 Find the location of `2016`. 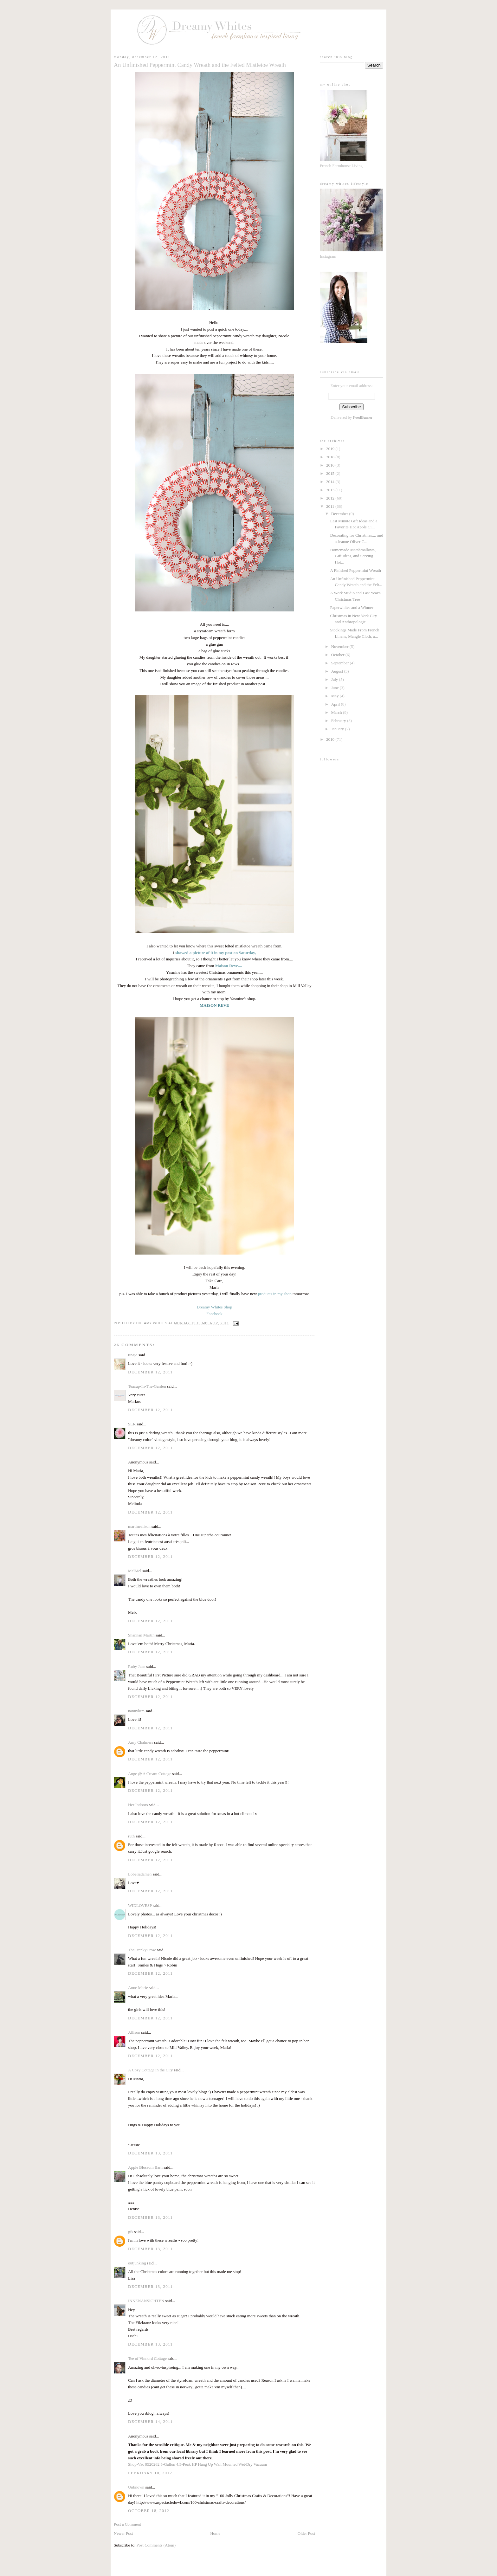

2016 is located at coordinates (330, 465).